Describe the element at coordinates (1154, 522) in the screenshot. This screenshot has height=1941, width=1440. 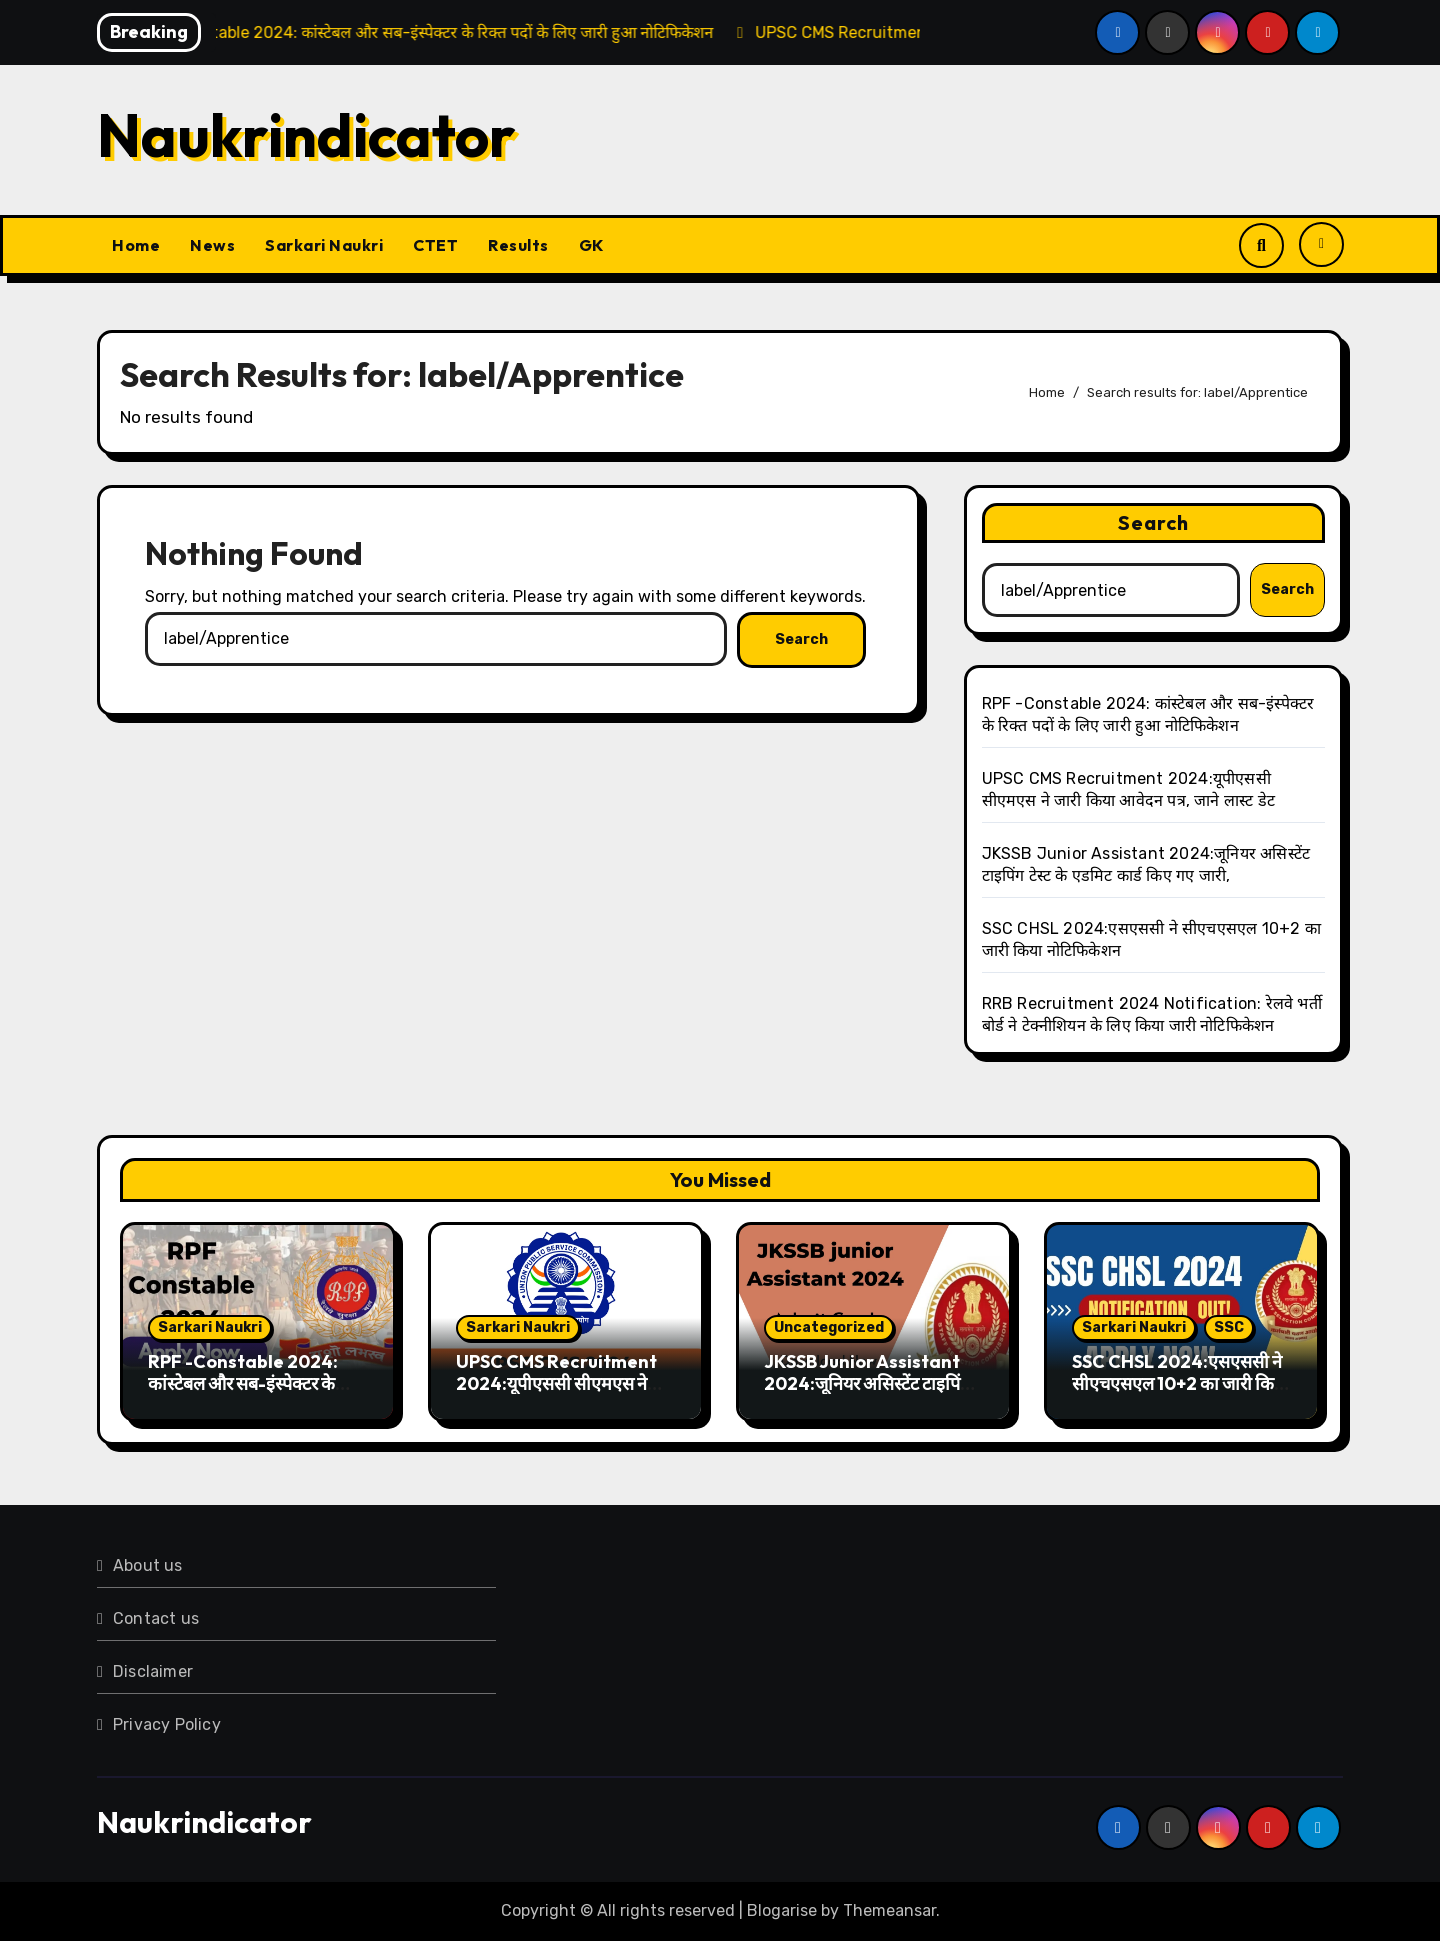
I see `Search` at that location.